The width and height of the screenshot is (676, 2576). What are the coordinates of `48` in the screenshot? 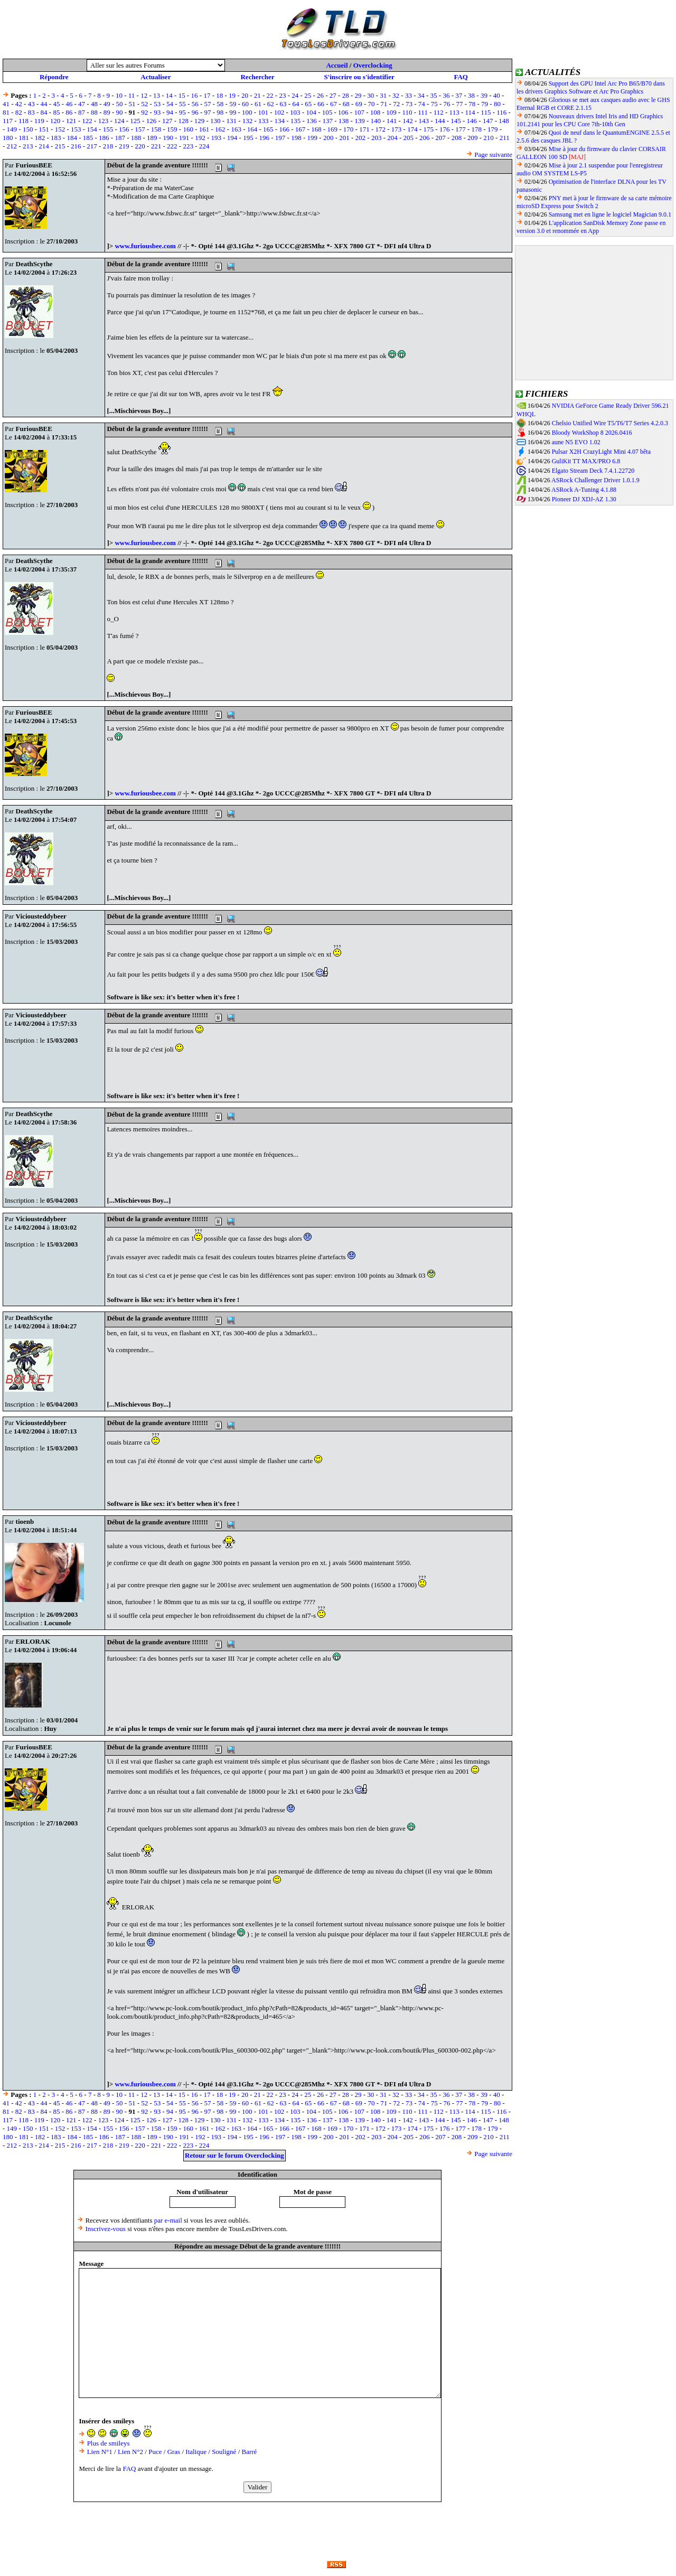 It's located at (94, 104).